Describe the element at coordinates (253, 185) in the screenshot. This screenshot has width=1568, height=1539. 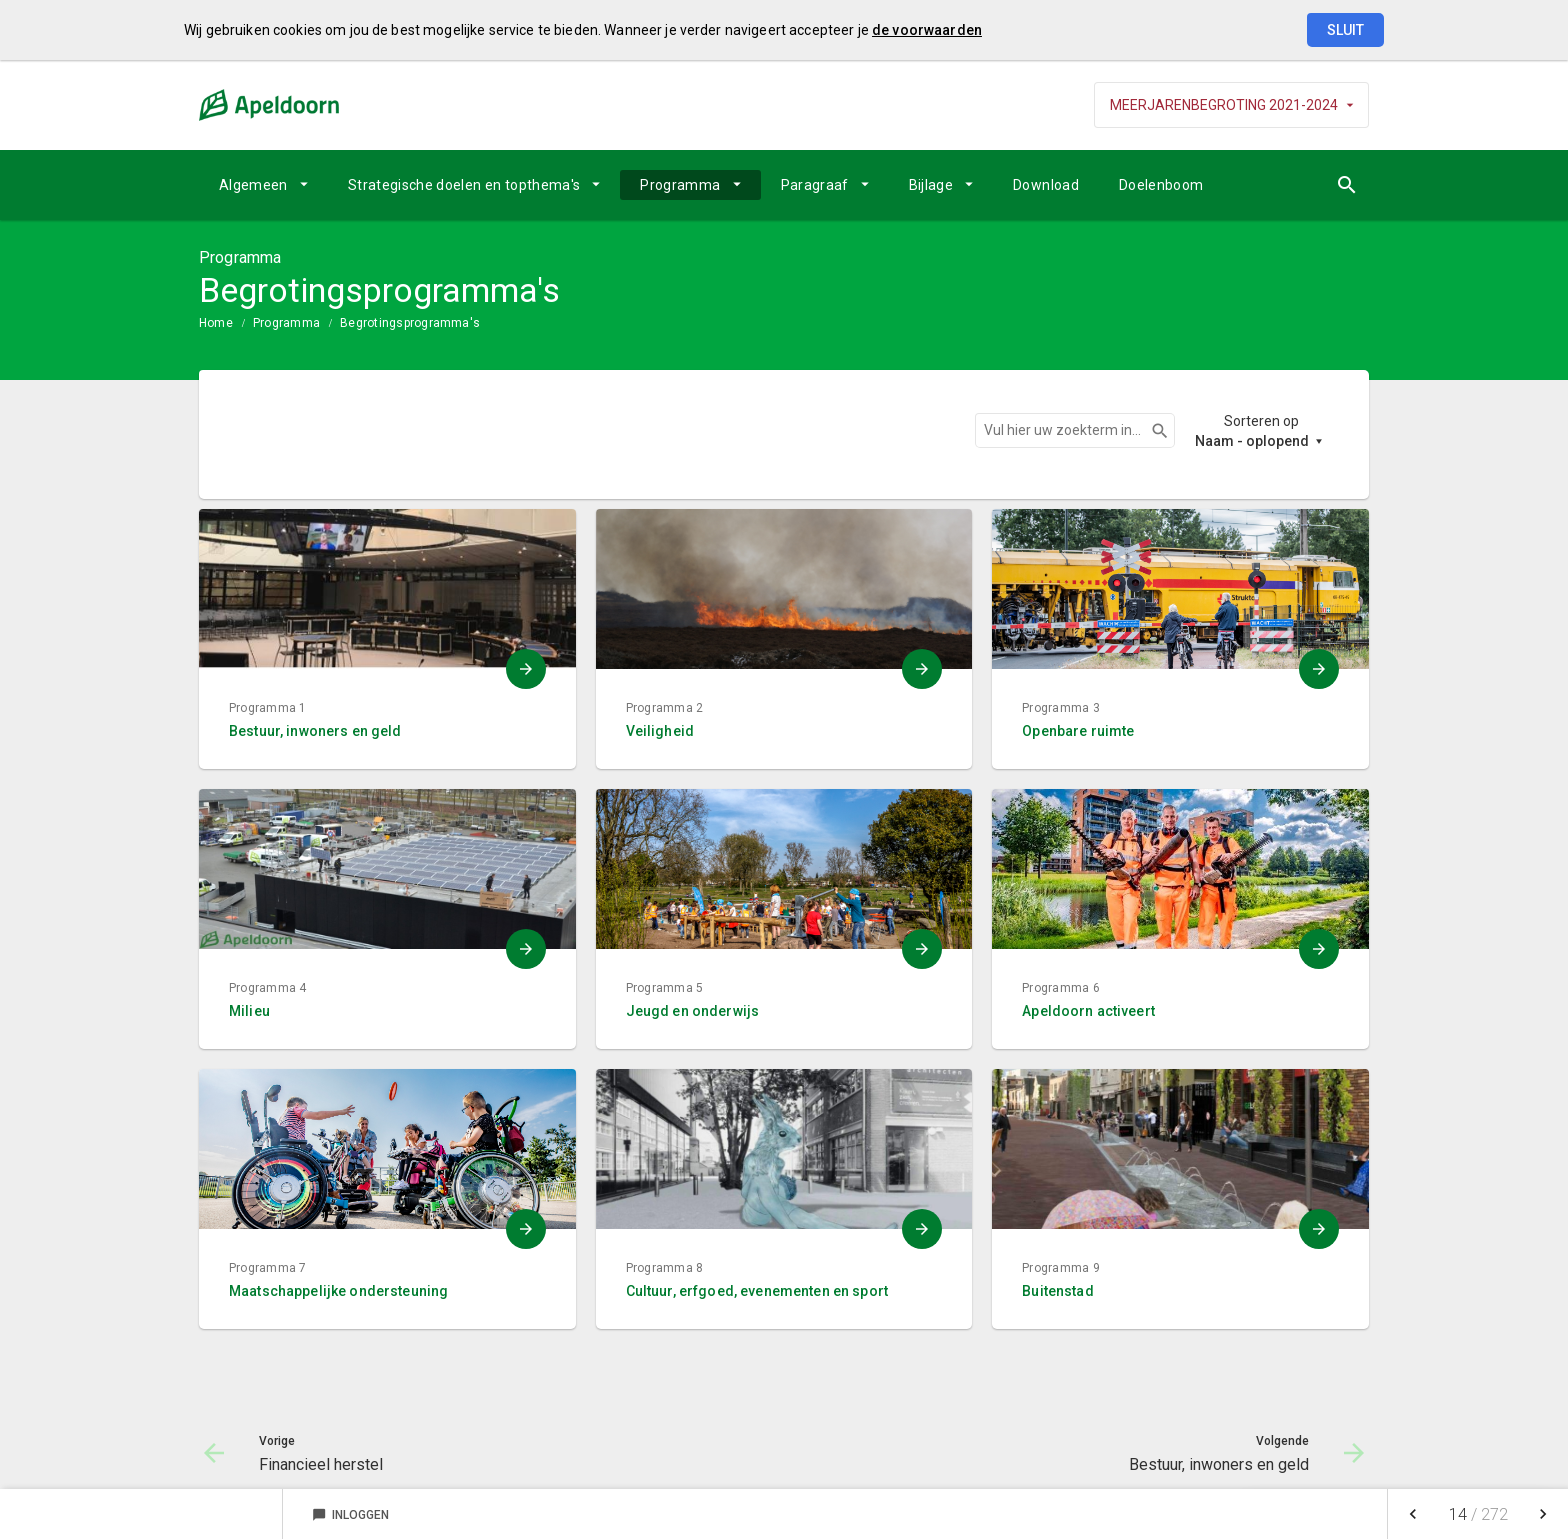
I see `Algemeen` at that location.